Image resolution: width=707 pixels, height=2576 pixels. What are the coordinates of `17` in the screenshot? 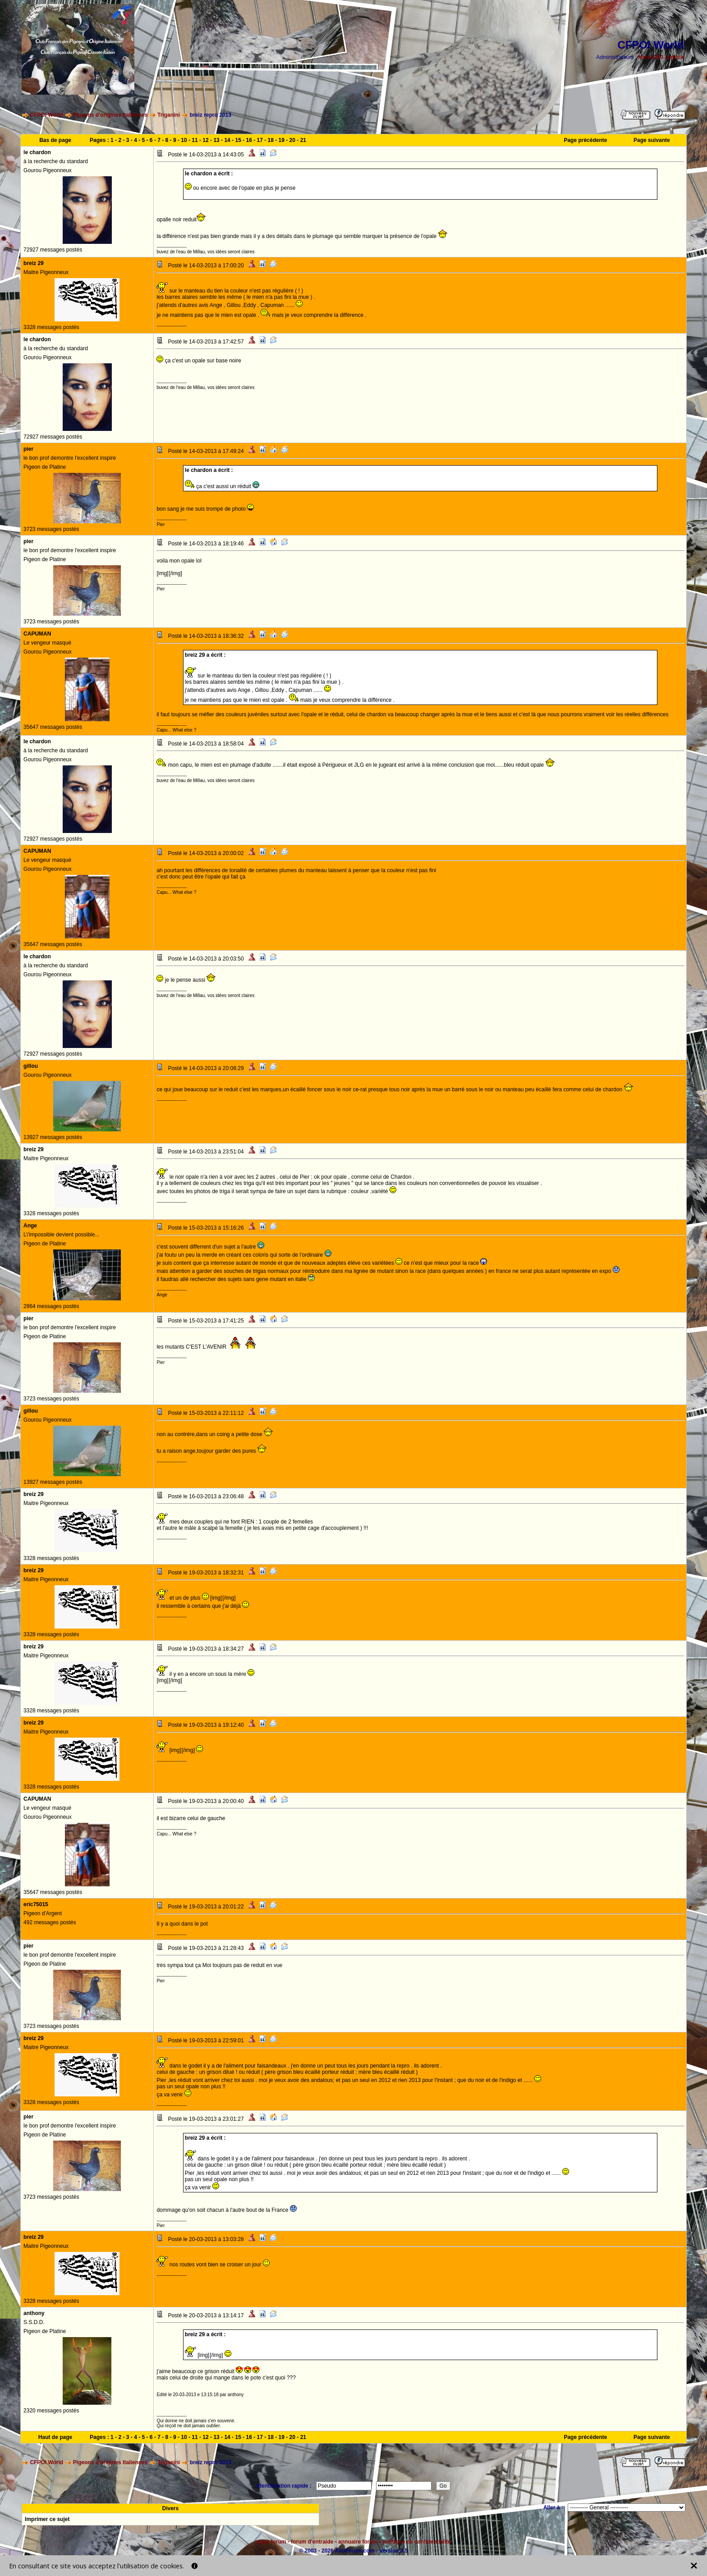 It's located at (260, 140).